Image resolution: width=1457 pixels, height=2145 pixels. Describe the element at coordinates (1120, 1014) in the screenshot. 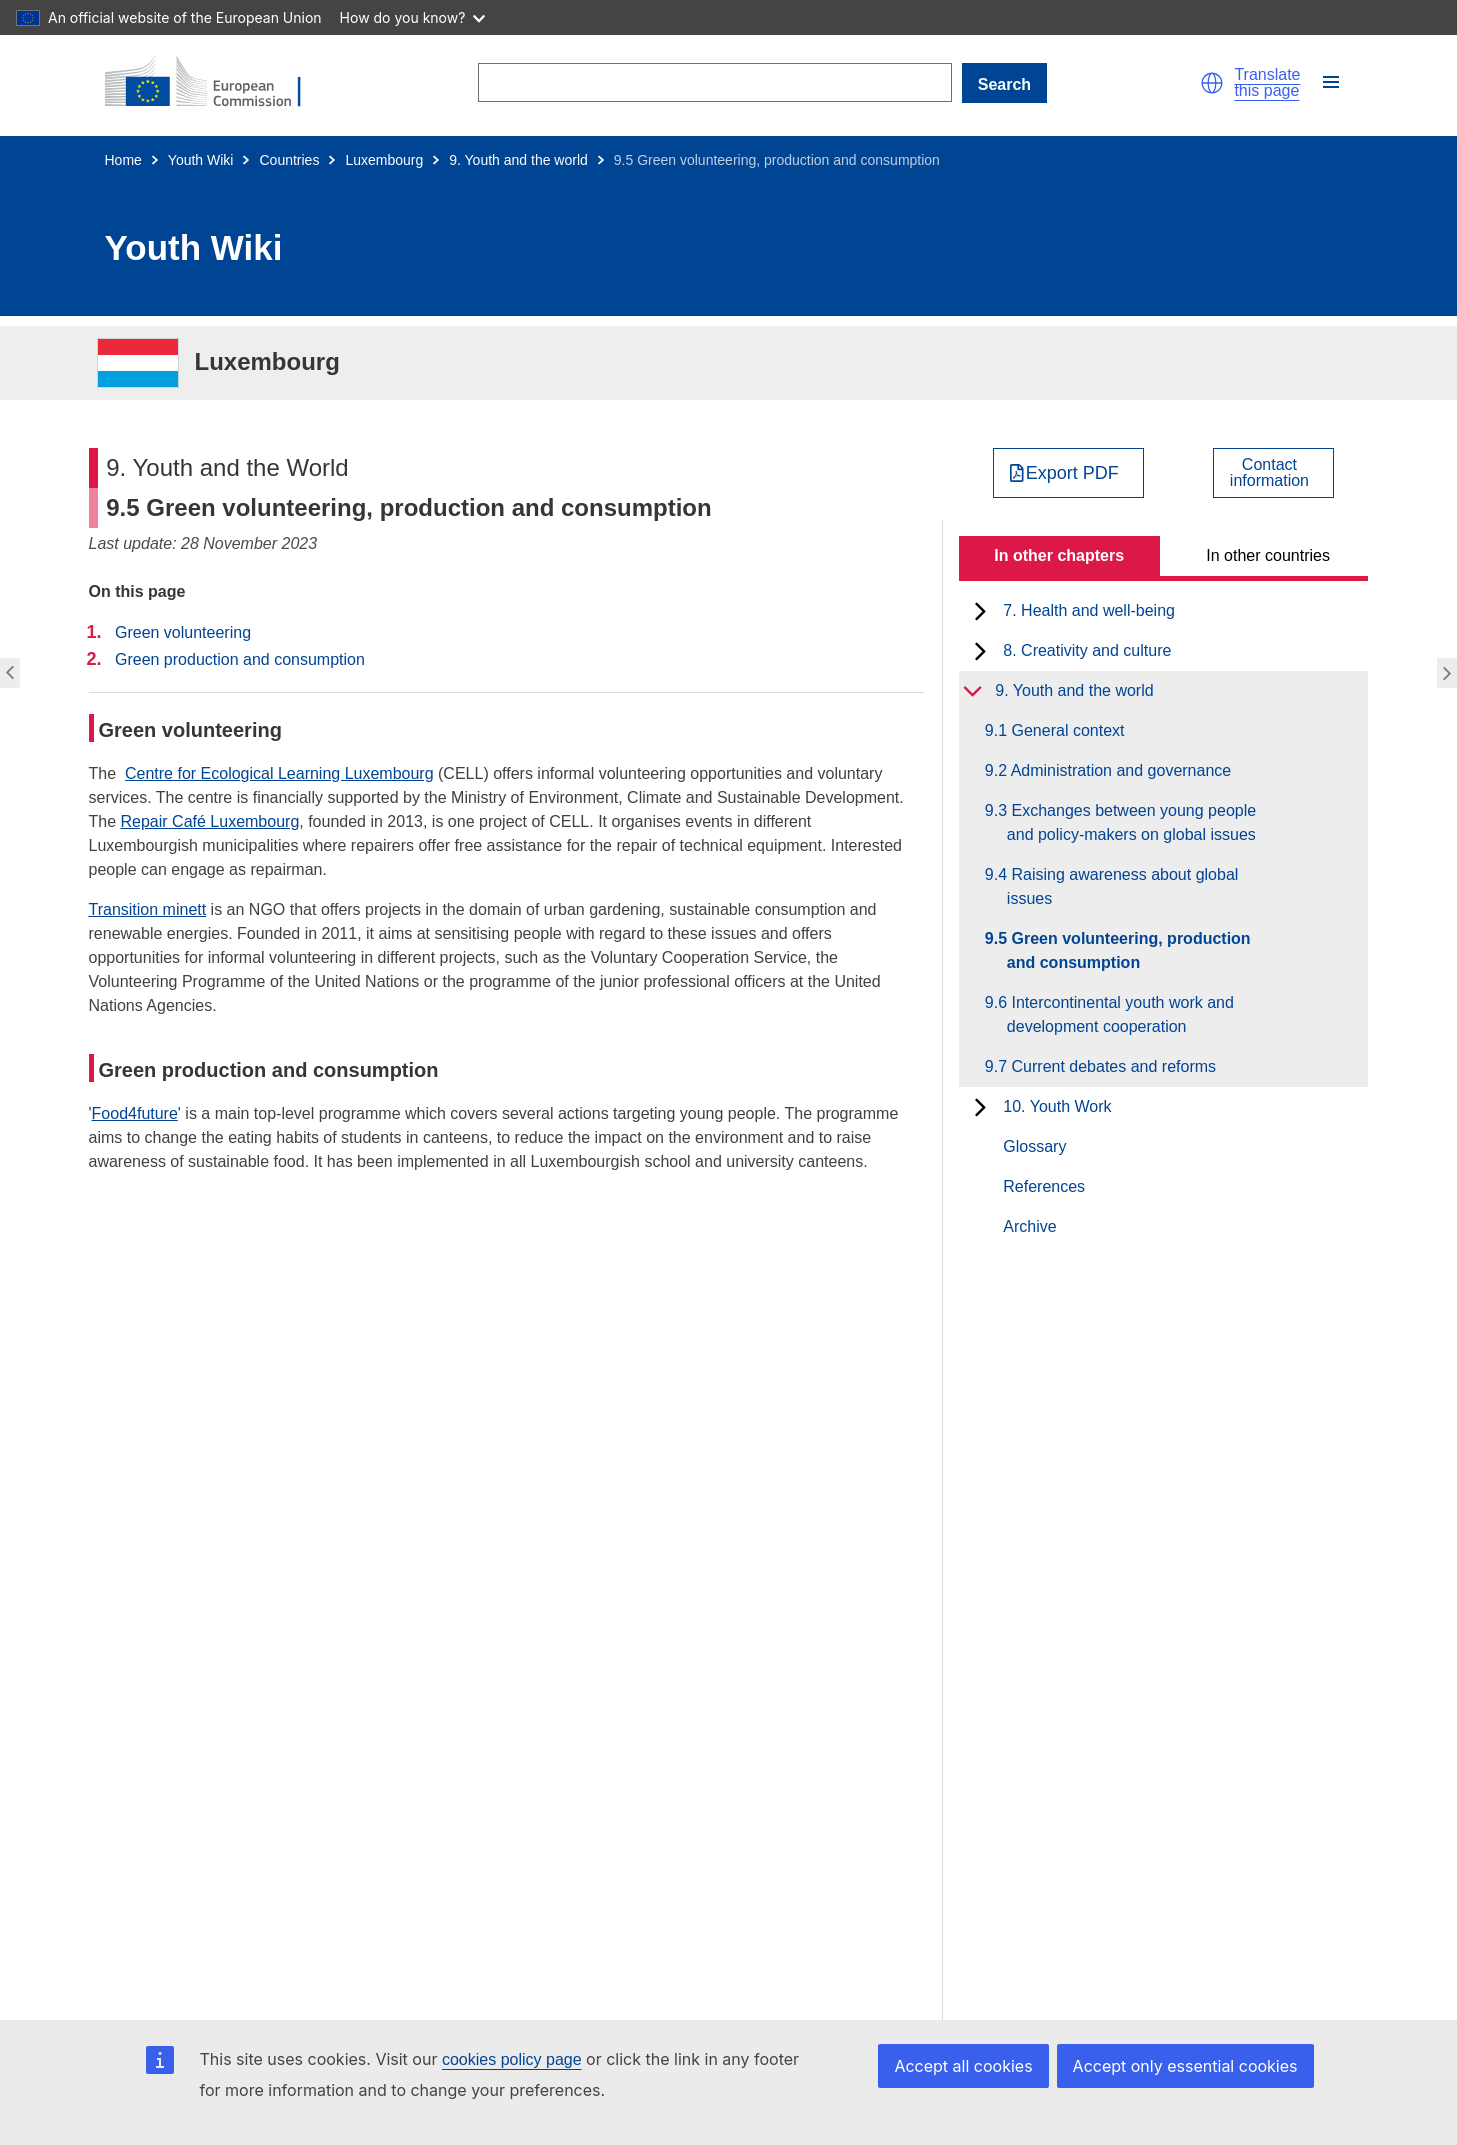

I see `9.6 Intercontinental youth work and development cooperation` at that location.